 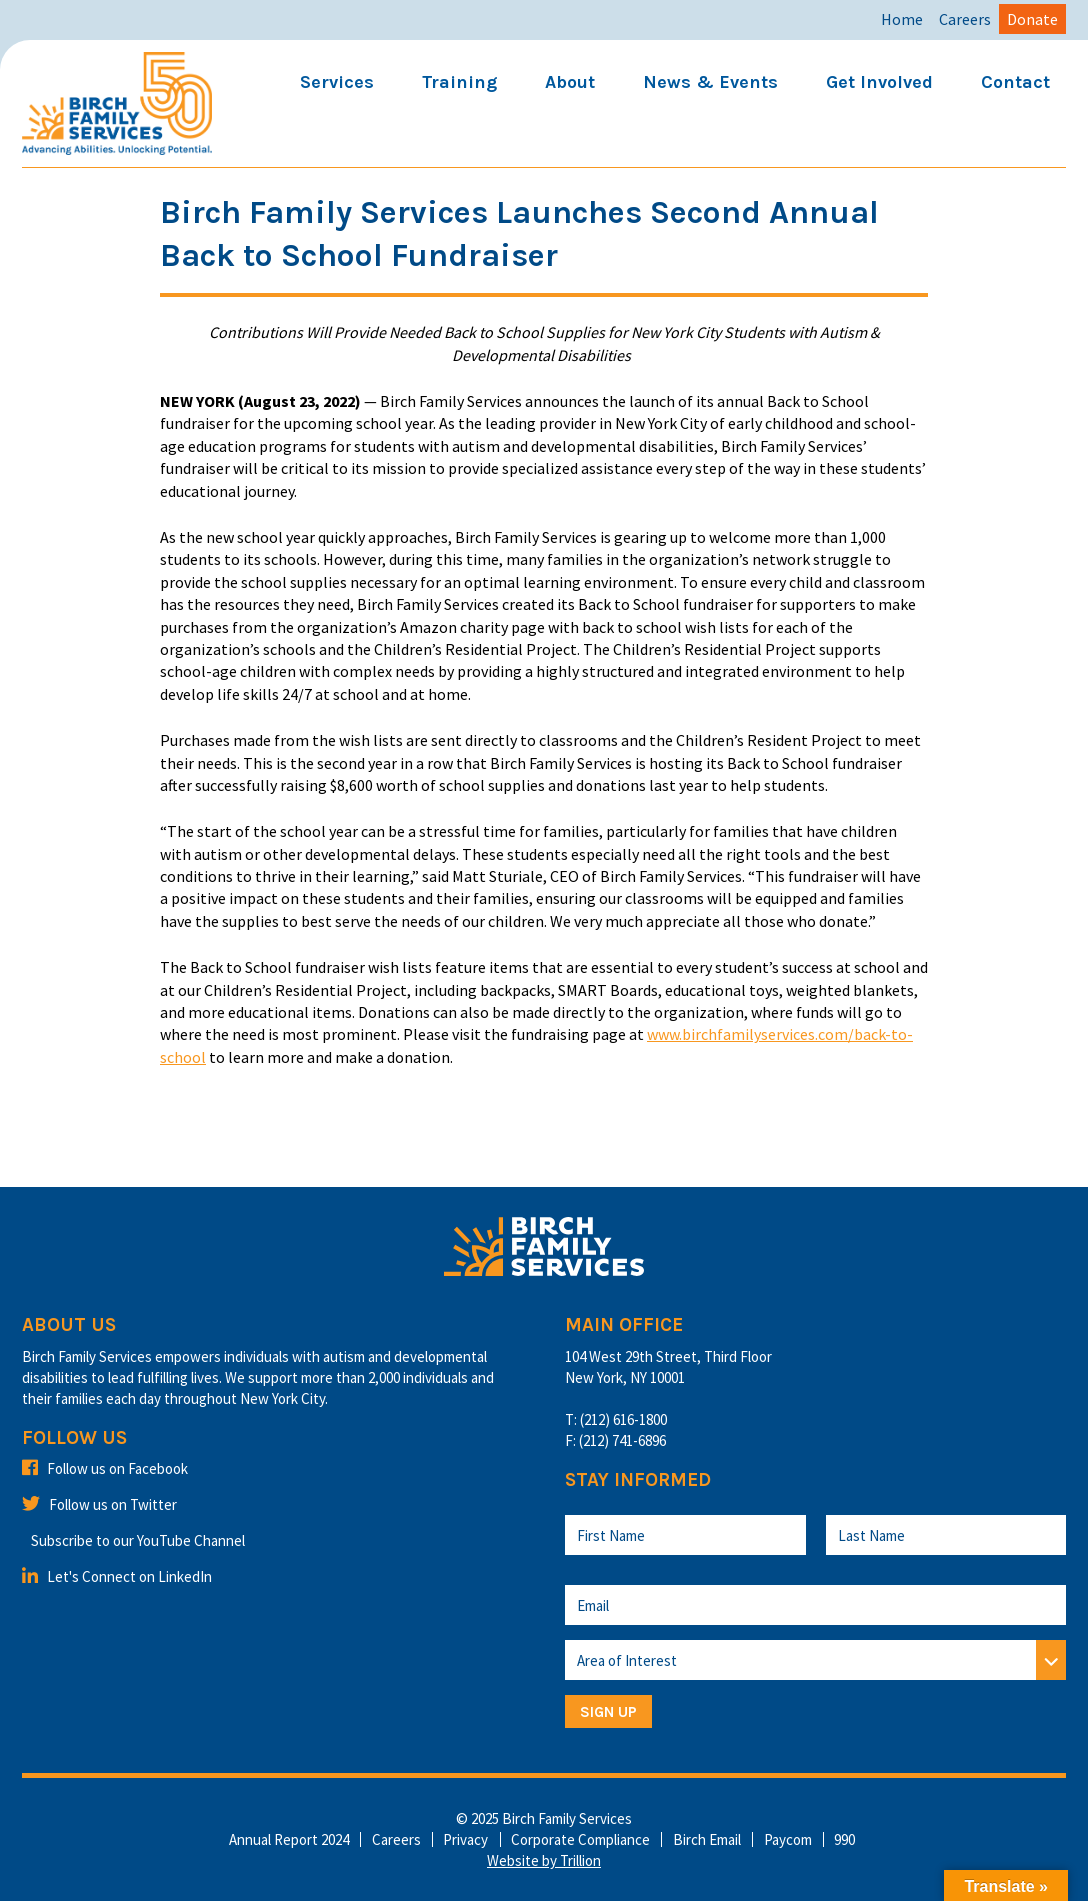 What do you see at coordinates (1032, 19) in the screenshot?
I see `Donate` at bounding box center [1032, 19].